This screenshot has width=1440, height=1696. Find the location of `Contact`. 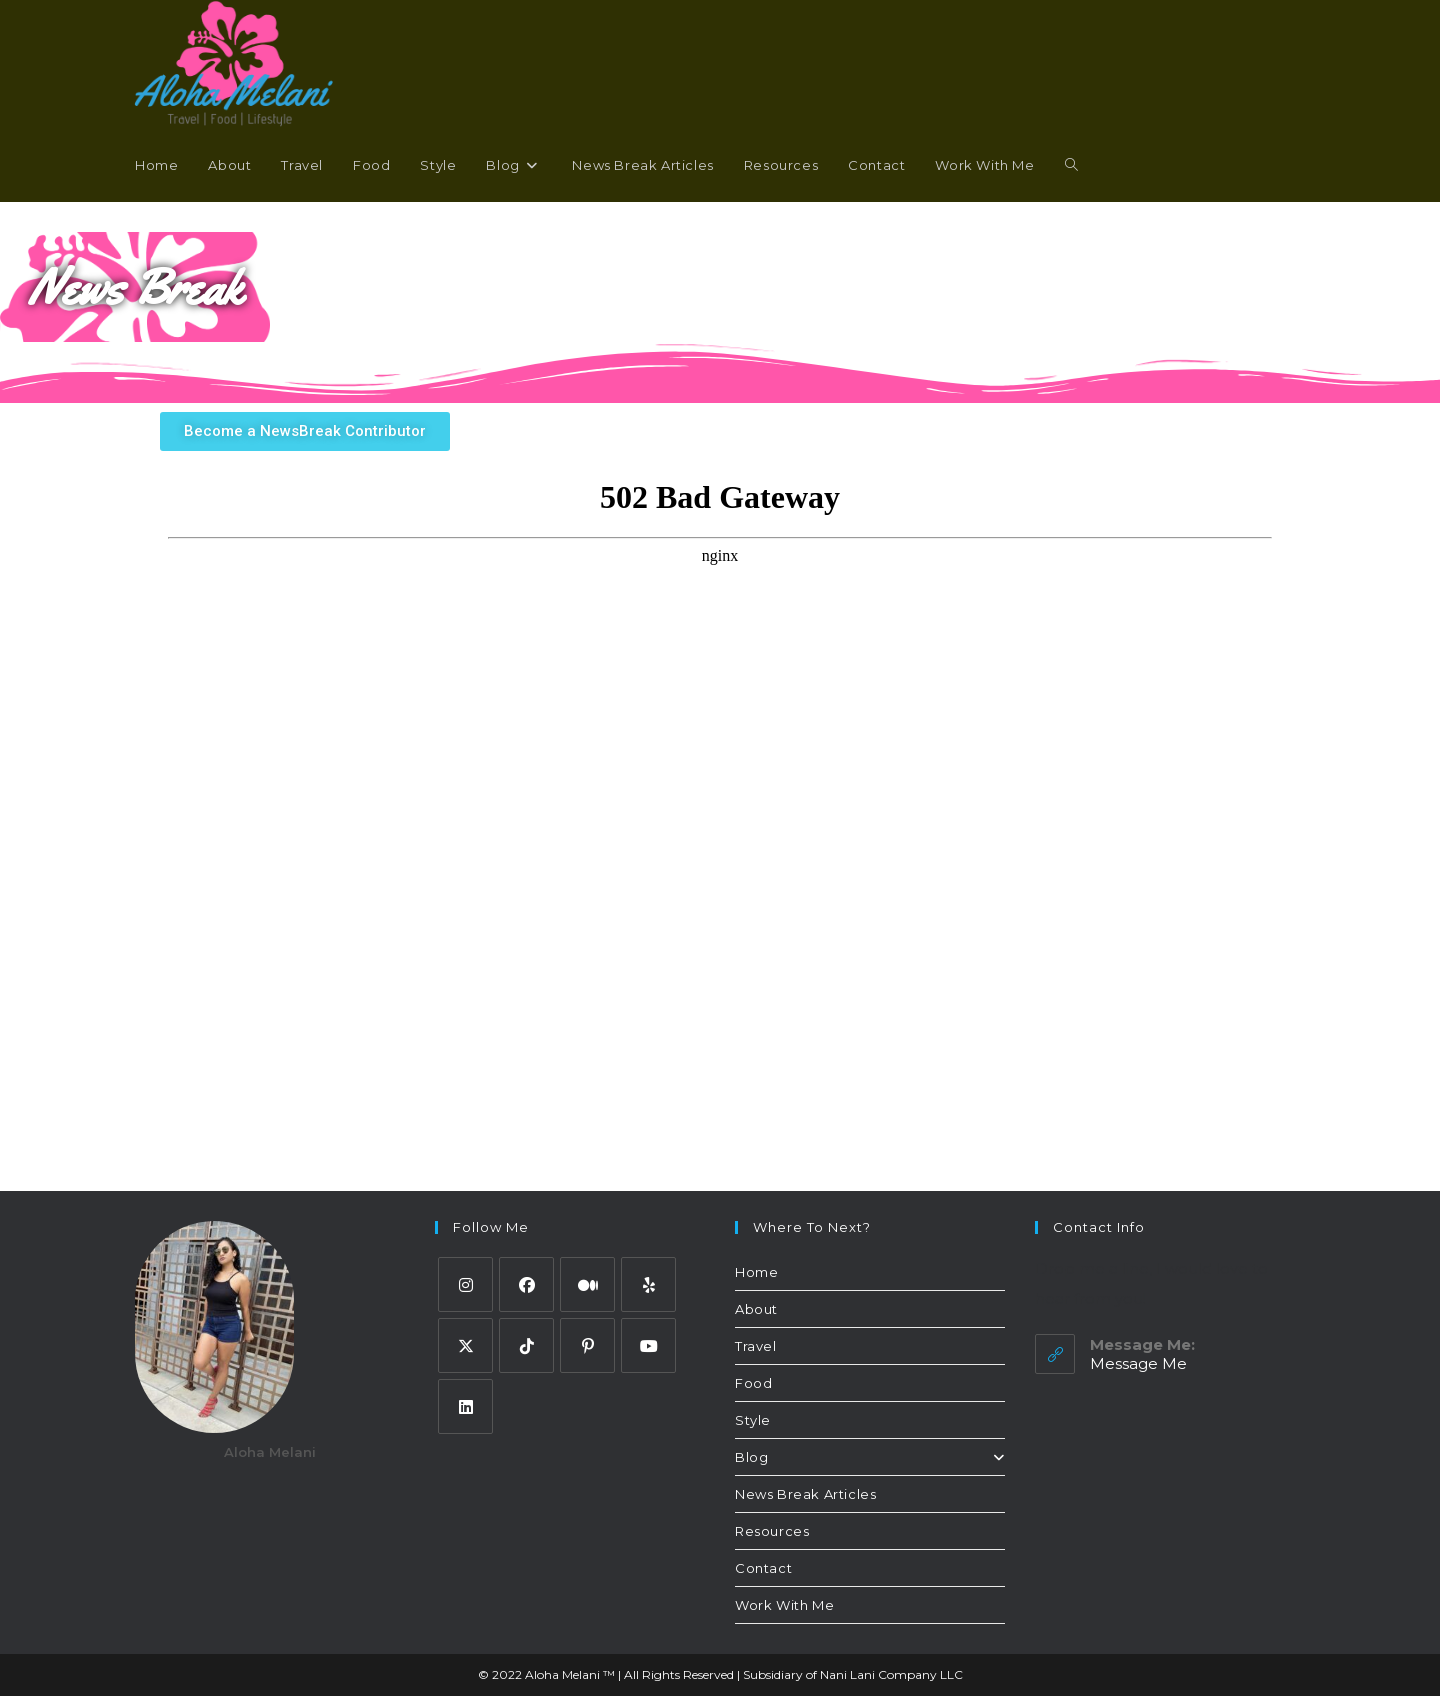

Contact is located at coordinates (763, 1568).